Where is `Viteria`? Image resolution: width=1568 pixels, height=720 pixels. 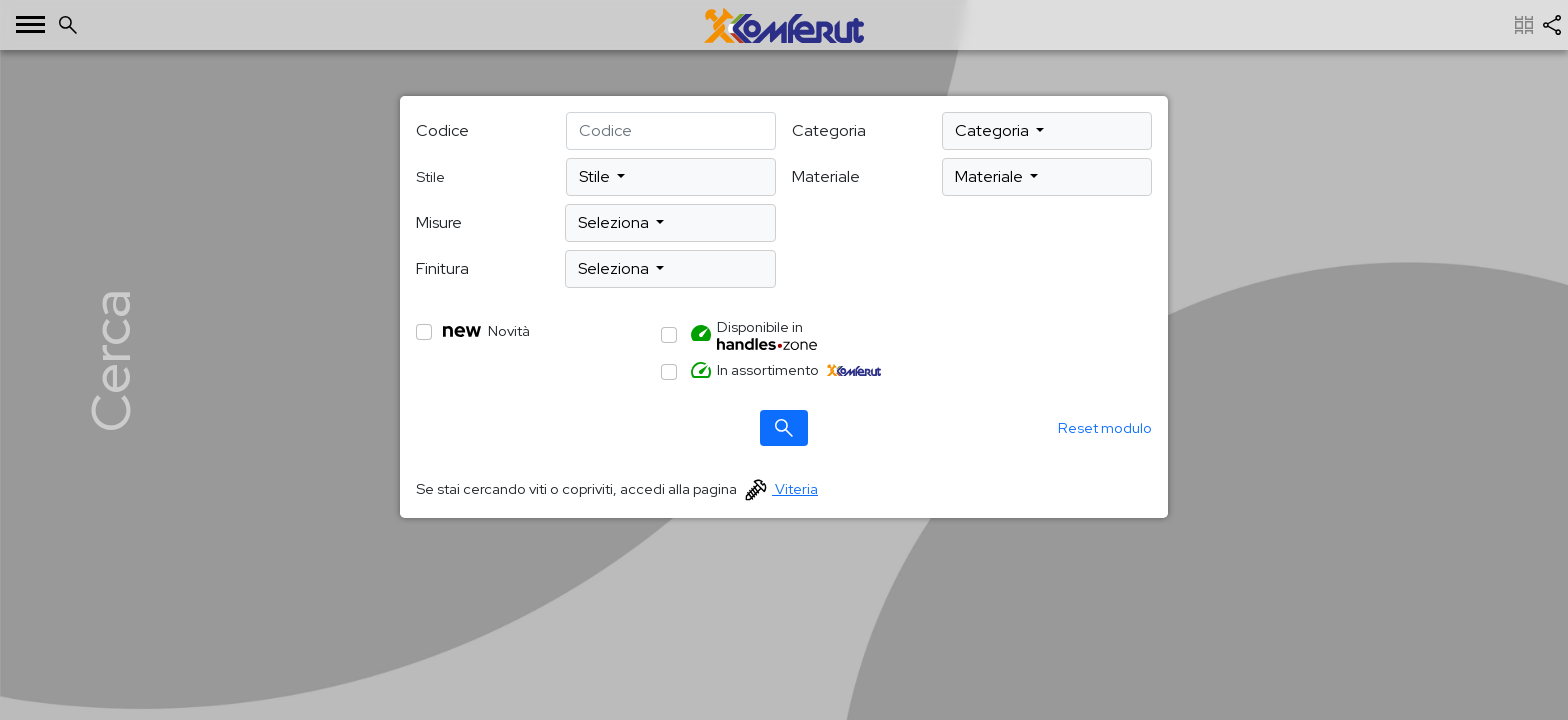 Viteria is located at coordinates (781, 488).